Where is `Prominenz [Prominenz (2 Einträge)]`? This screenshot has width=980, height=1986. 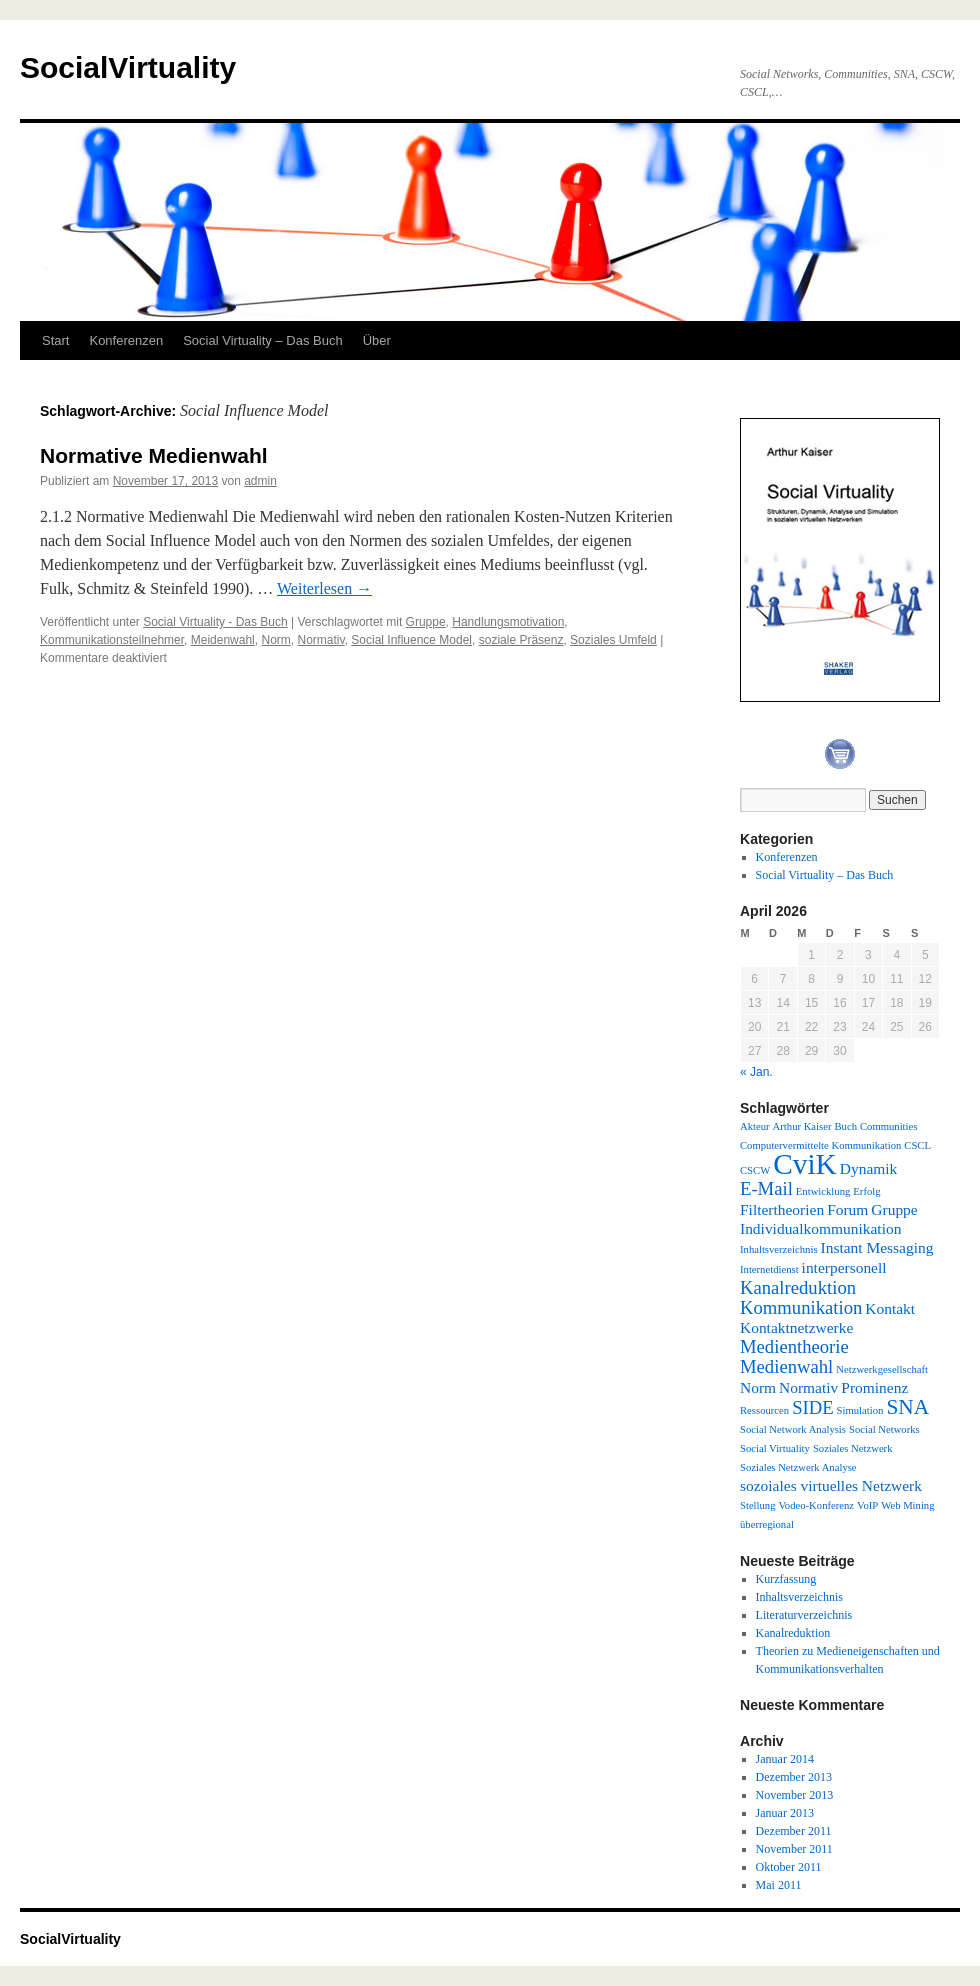 Prominenz [Prominenz (2 Einträge)] is located at coordinates (874, 1387).